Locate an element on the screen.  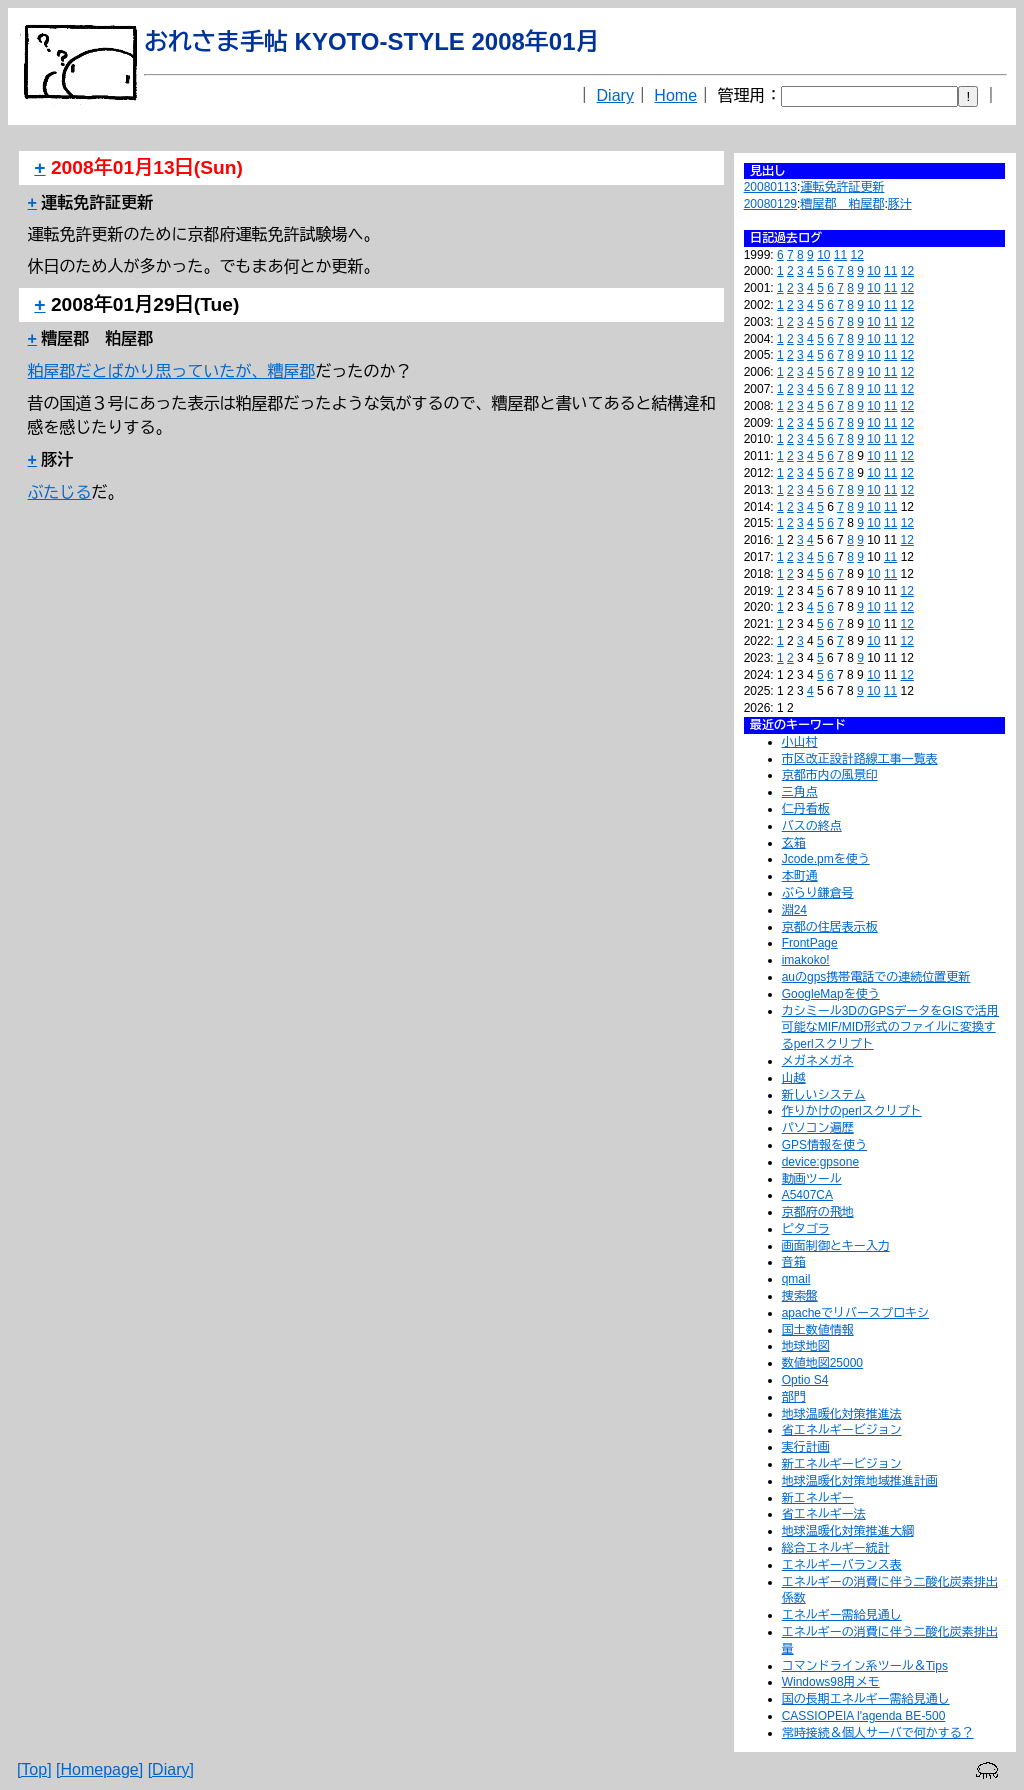
新しいシステム is located at coordinates (824, 1095).